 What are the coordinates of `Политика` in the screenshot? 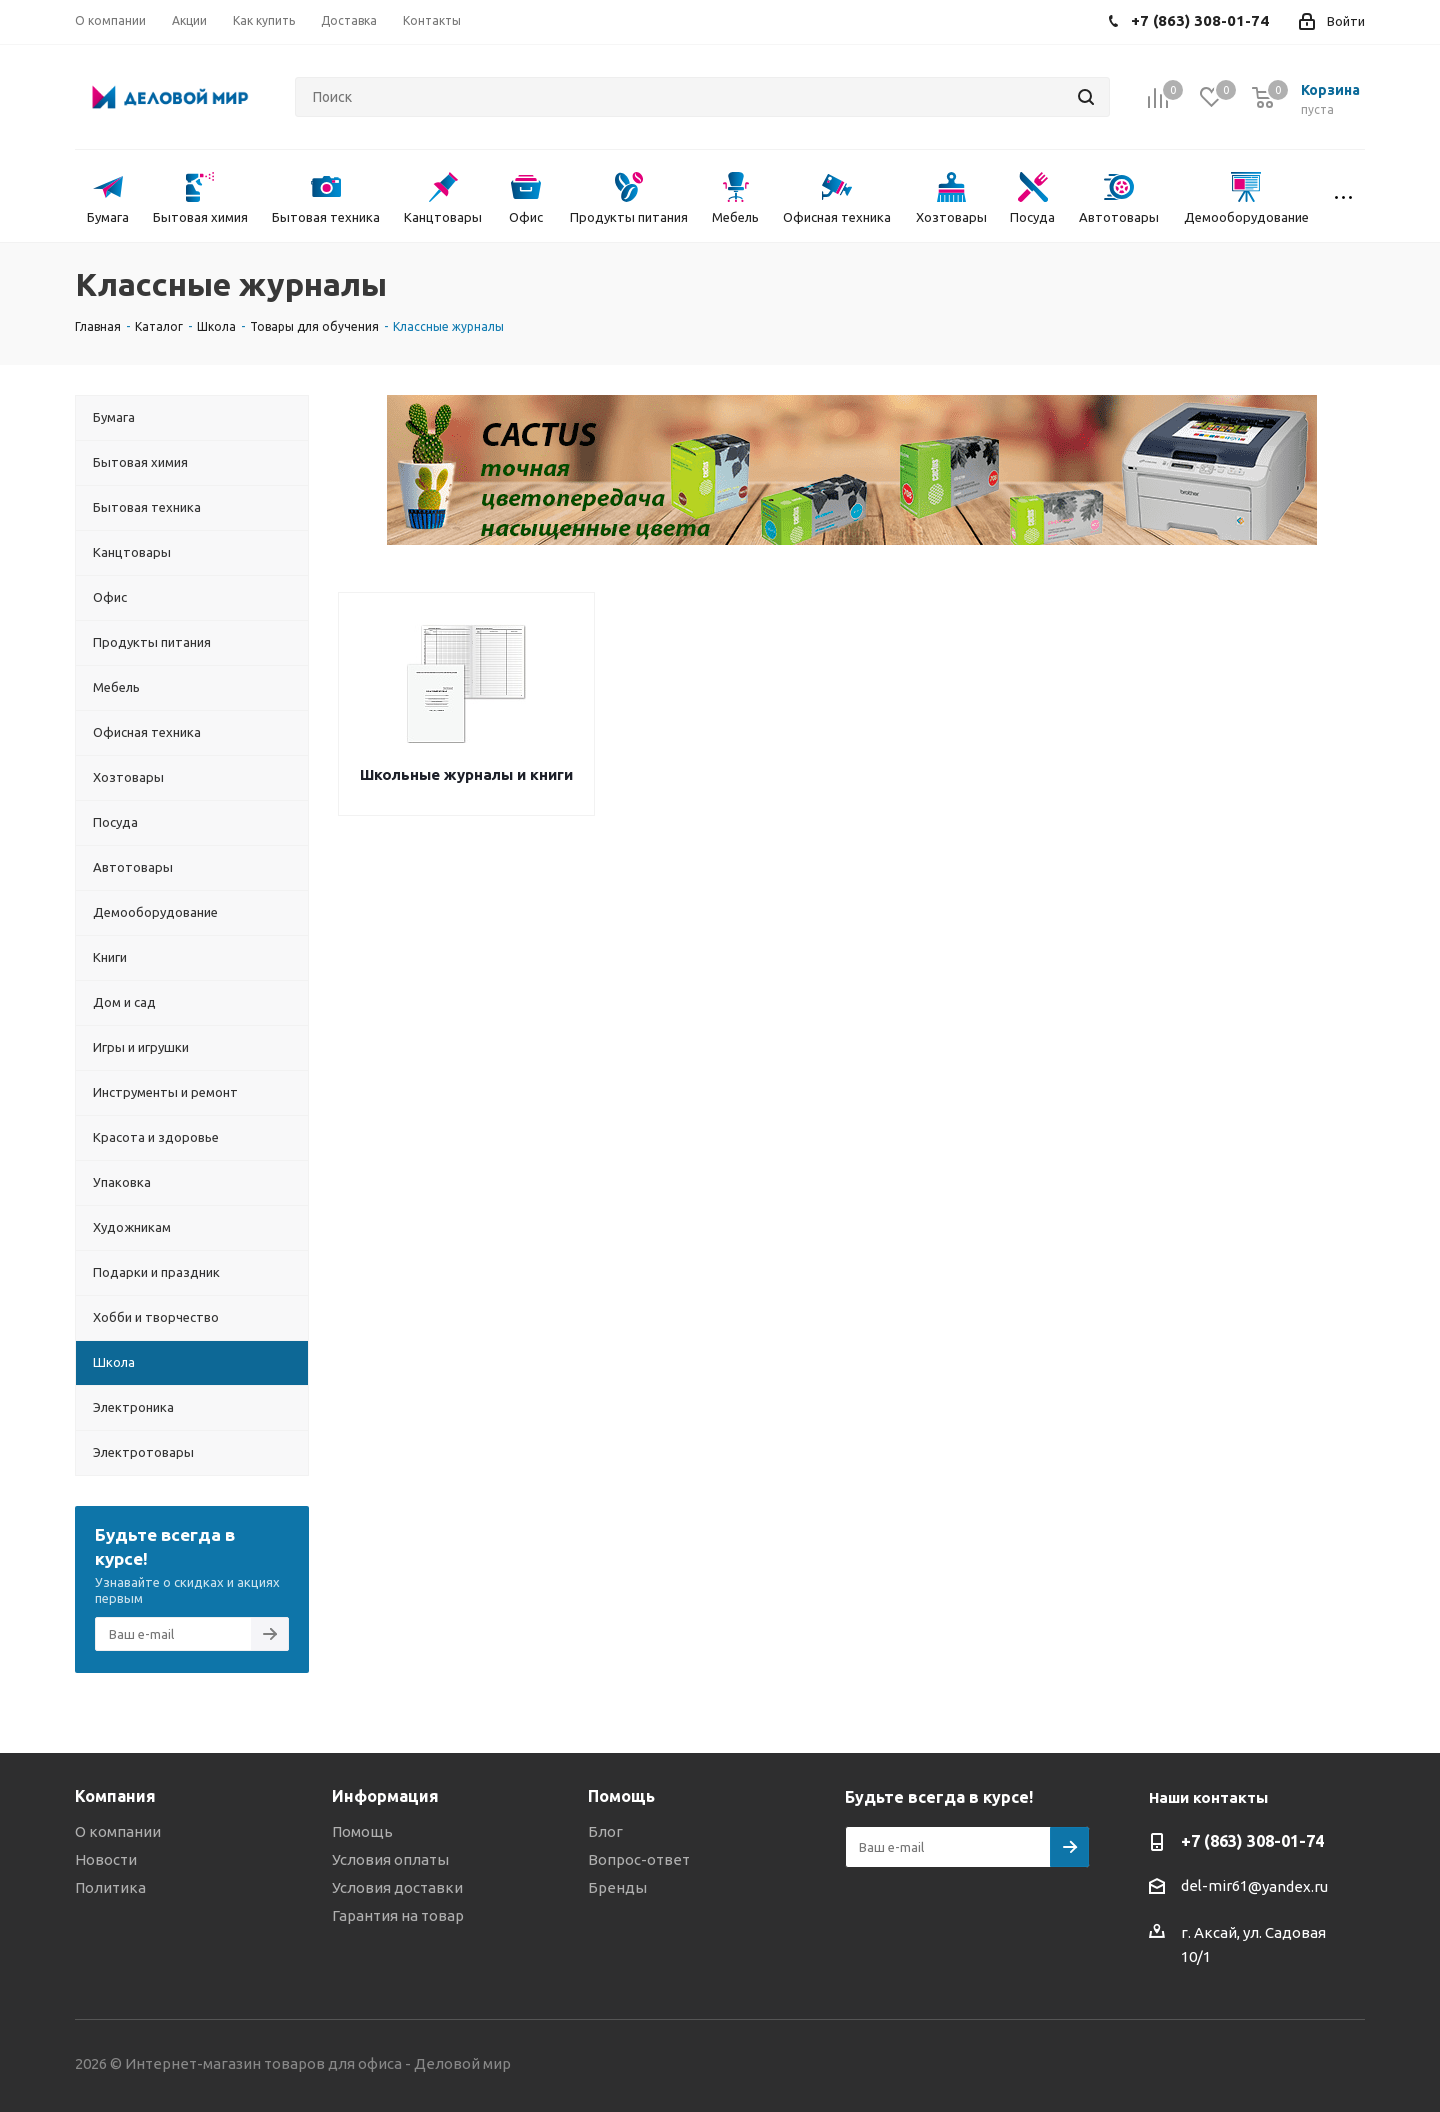 It's located at (110, 1887).